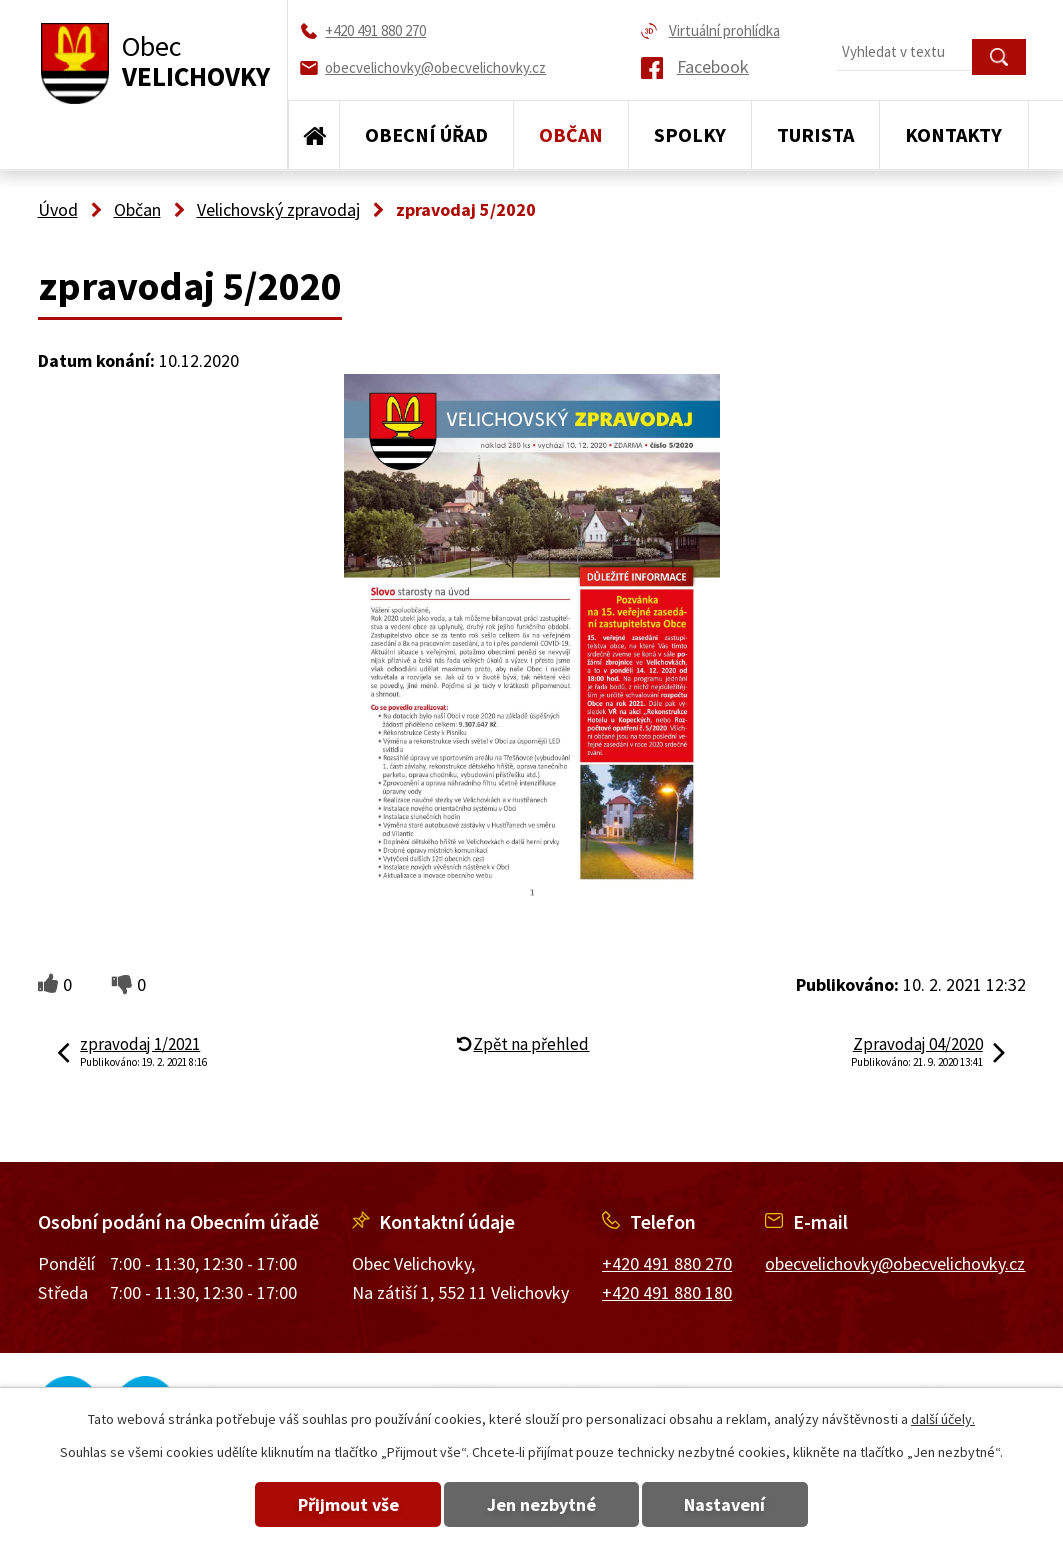  I want to click on další účely., so click(943, 1419).